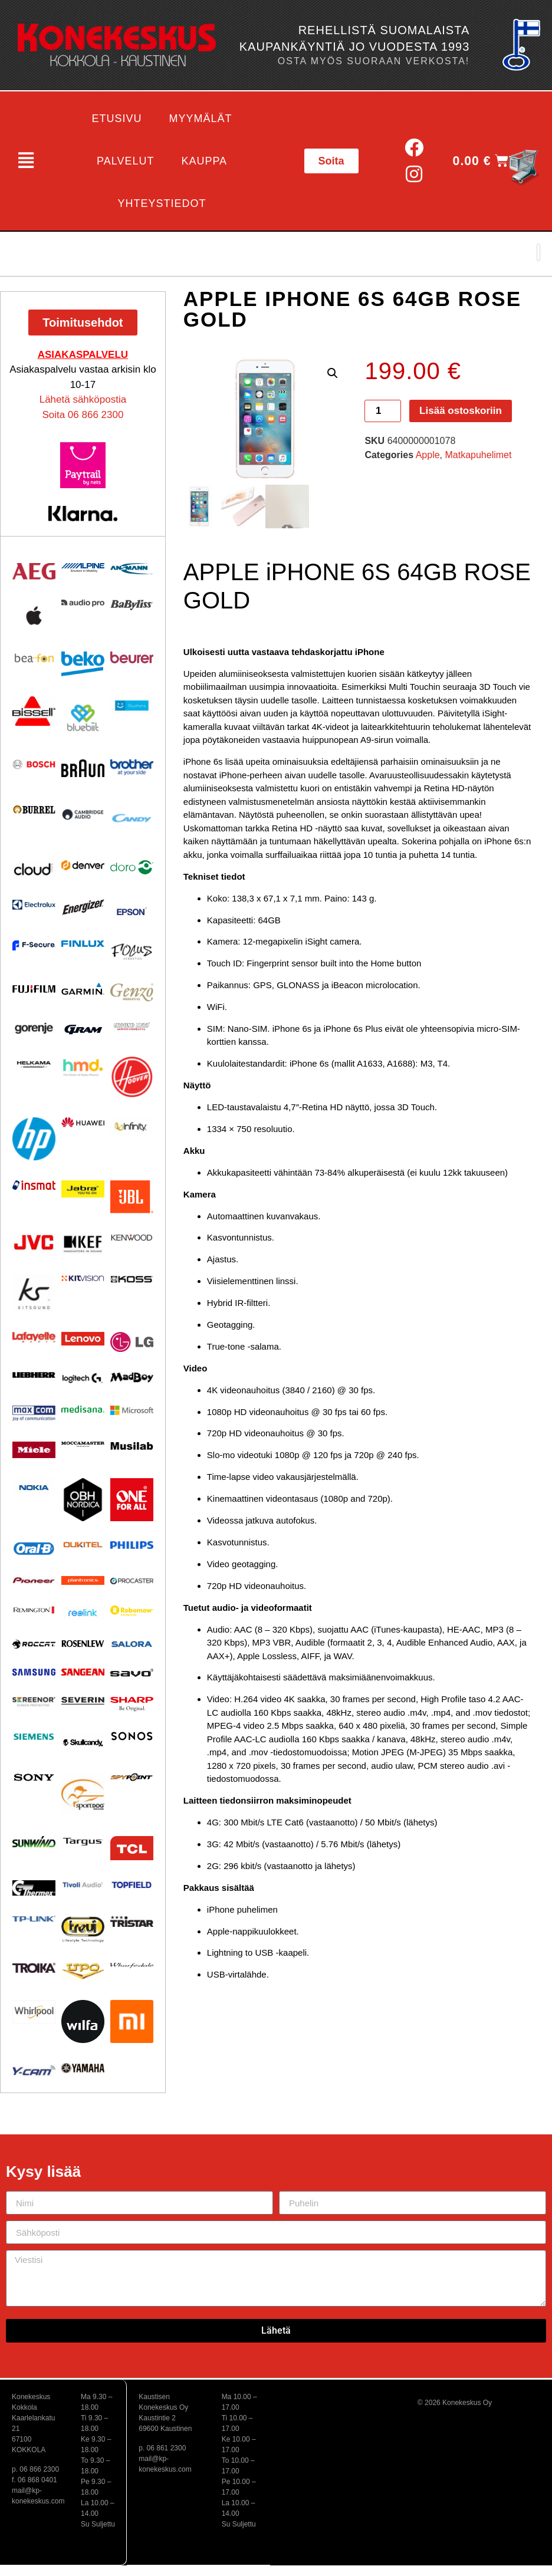  I want to click on [Visit product category Musilab Audio], so click(131, 1446).